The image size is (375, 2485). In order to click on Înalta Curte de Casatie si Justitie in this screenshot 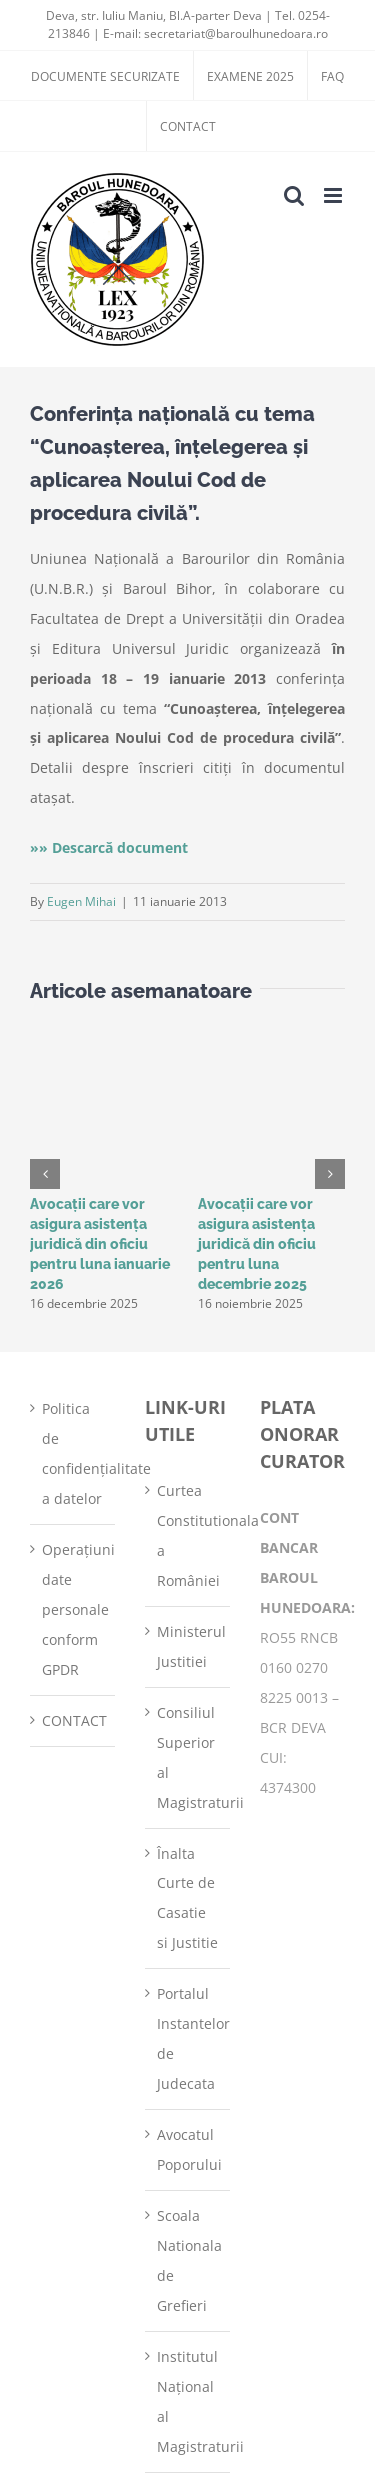, I will do `click(187, 1898)`.